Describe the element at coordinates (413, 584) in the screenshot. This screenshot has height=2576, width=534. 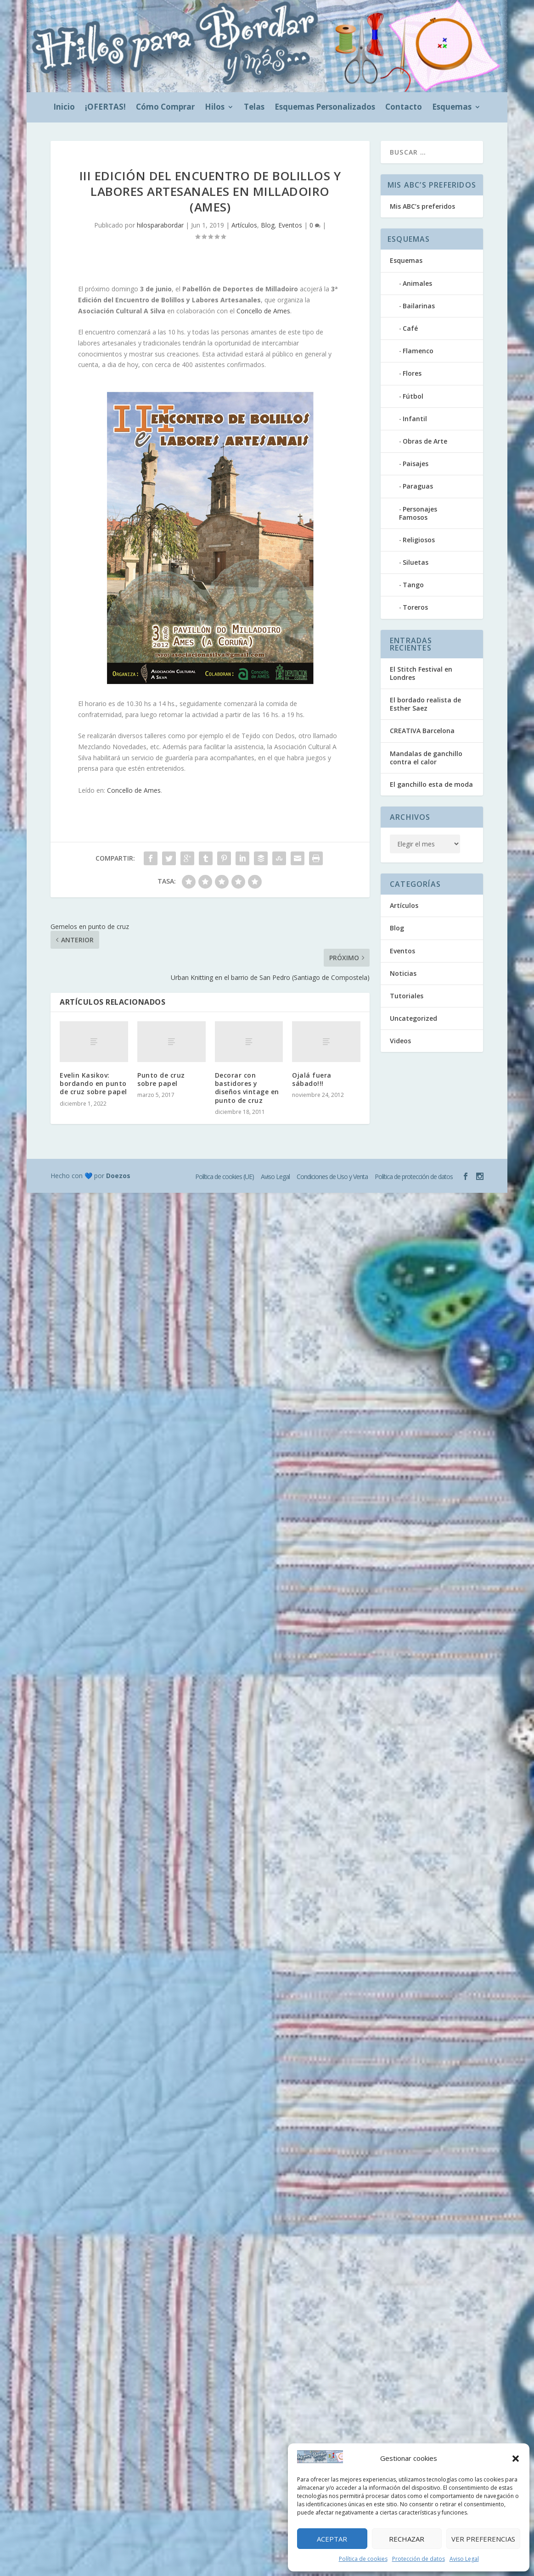
I see `Tango` at that location.